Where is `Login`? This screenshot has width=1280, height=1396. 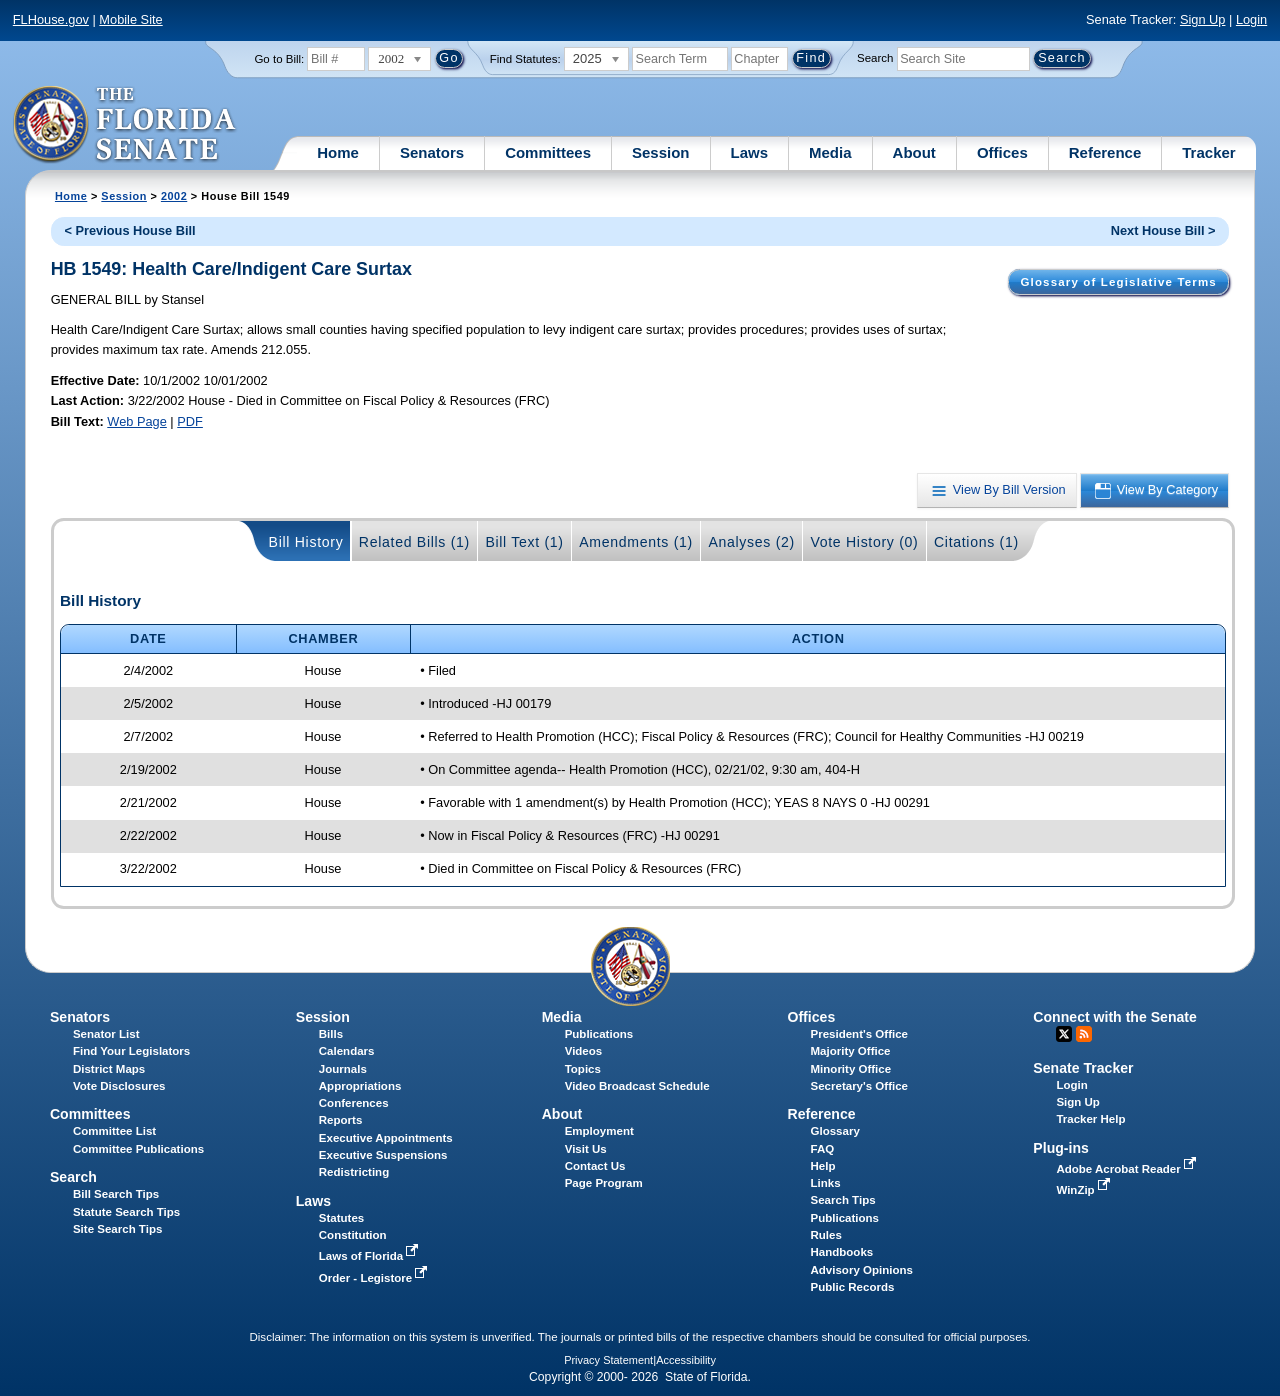 Login is located at coordinates (1251, 19).